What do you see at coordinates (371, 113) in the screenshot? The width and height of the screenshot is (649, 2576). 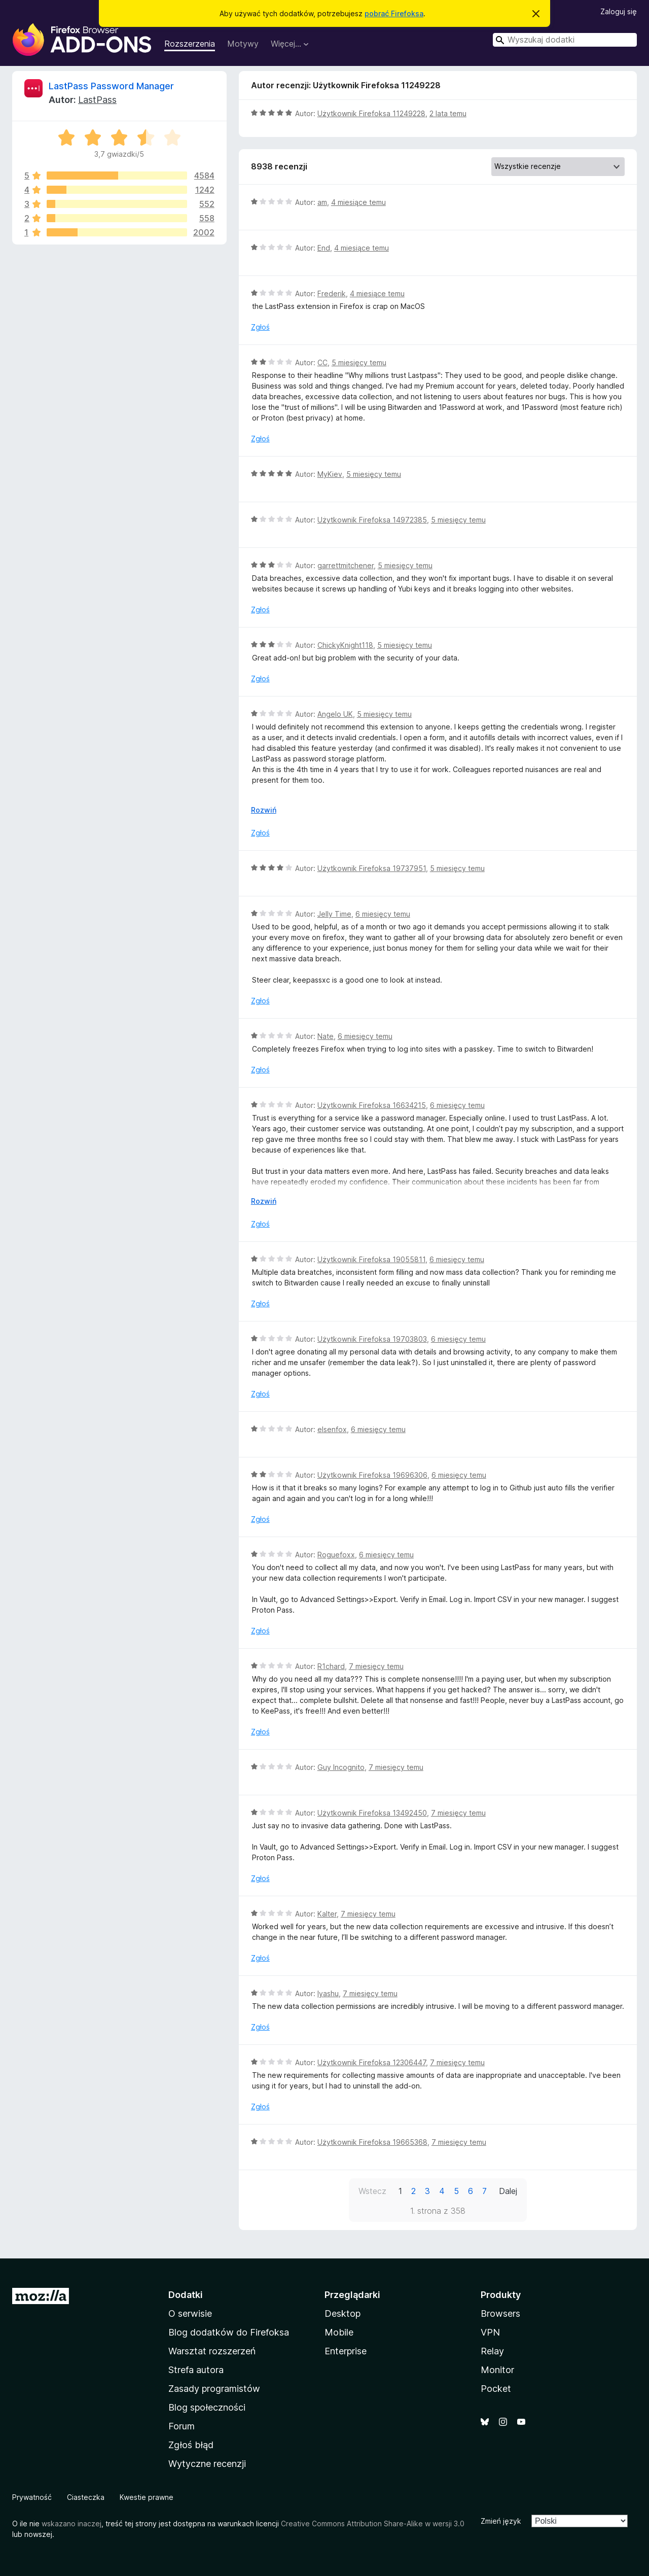 I see `Użytkownik Firefoksa 11249228` at bounding box center [371, 113].